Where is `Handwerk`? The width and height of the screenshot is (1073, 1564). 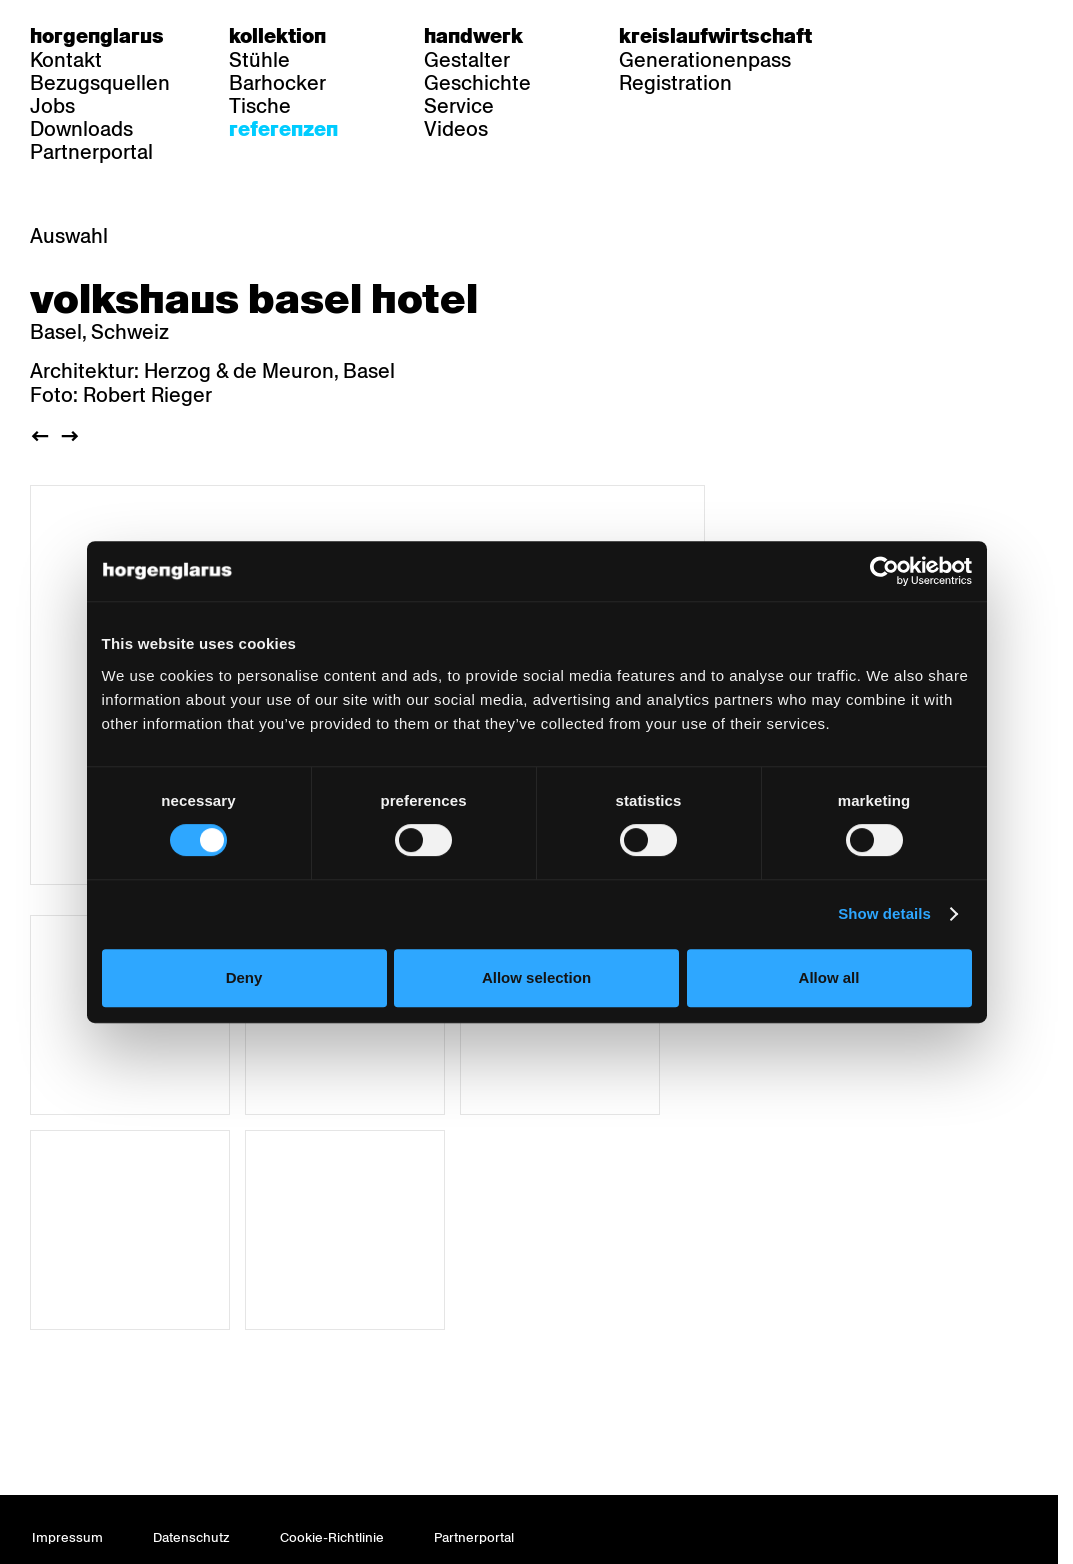 Handwerk is located at coordinates (473, 36).